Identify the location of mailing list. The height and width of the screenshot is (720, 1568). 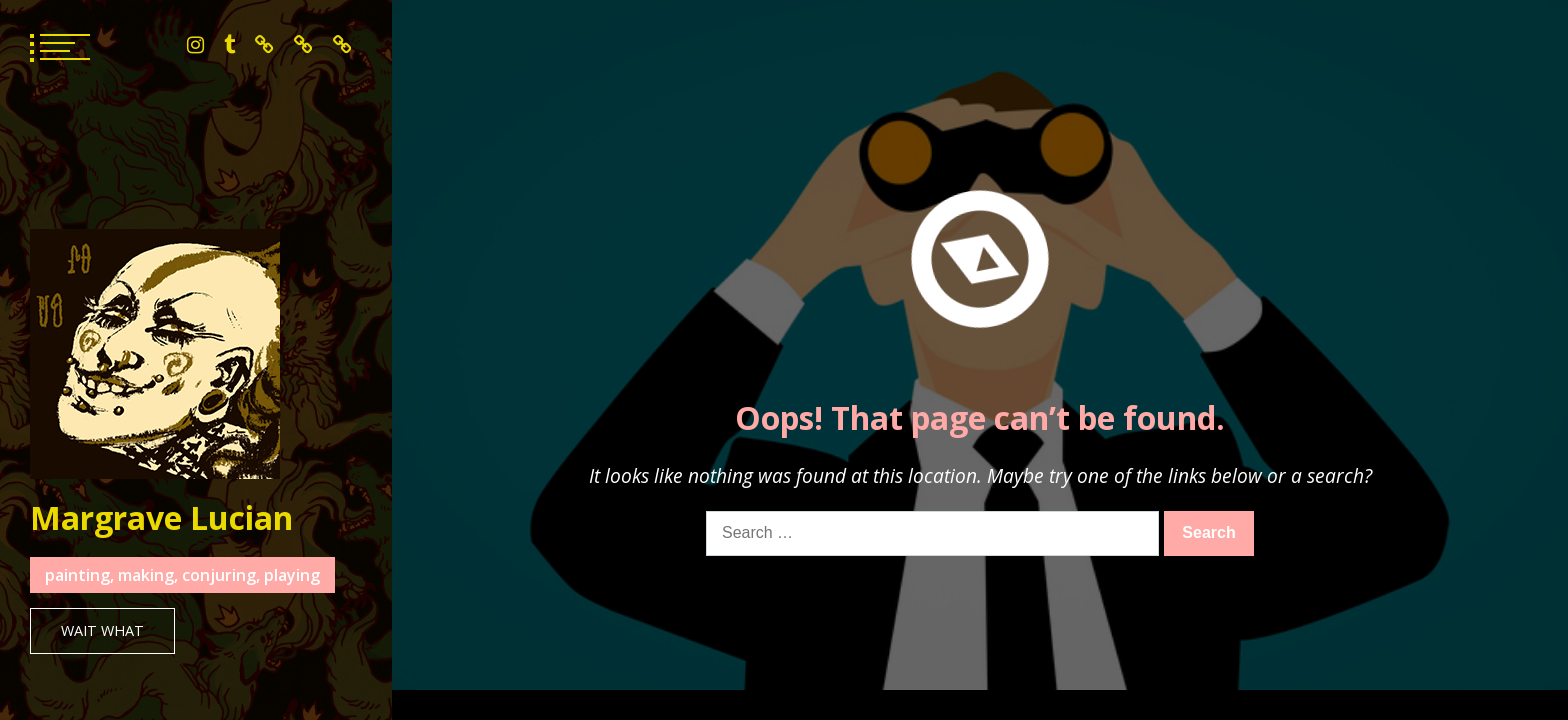
(342, 45).